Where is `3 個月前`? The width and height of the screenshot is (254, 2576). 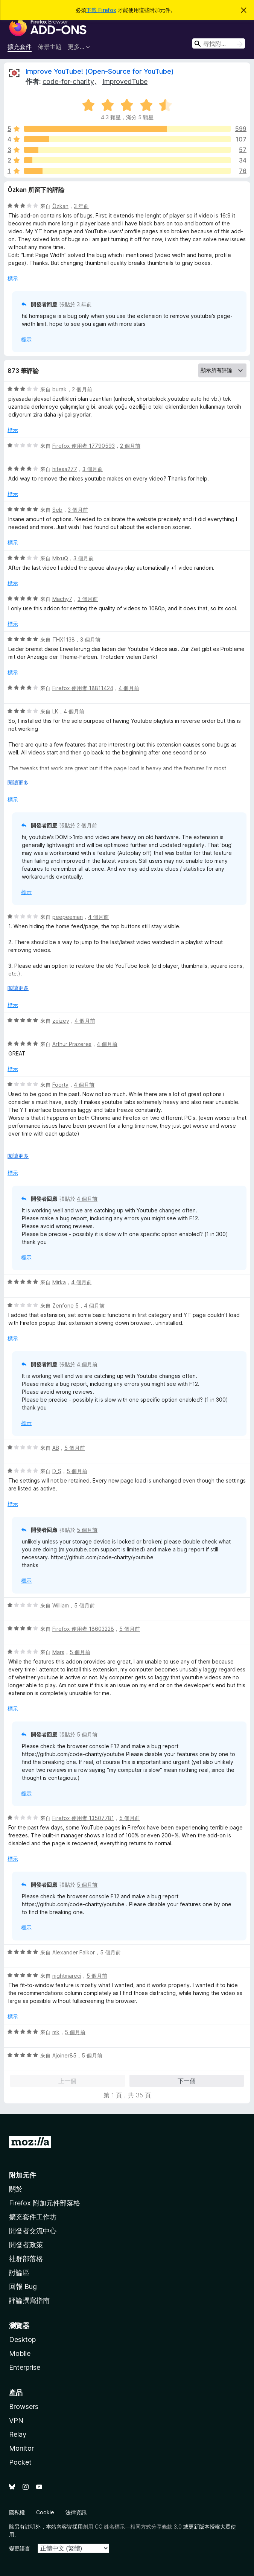 3 個月前 is located at coordinates (92, 469).